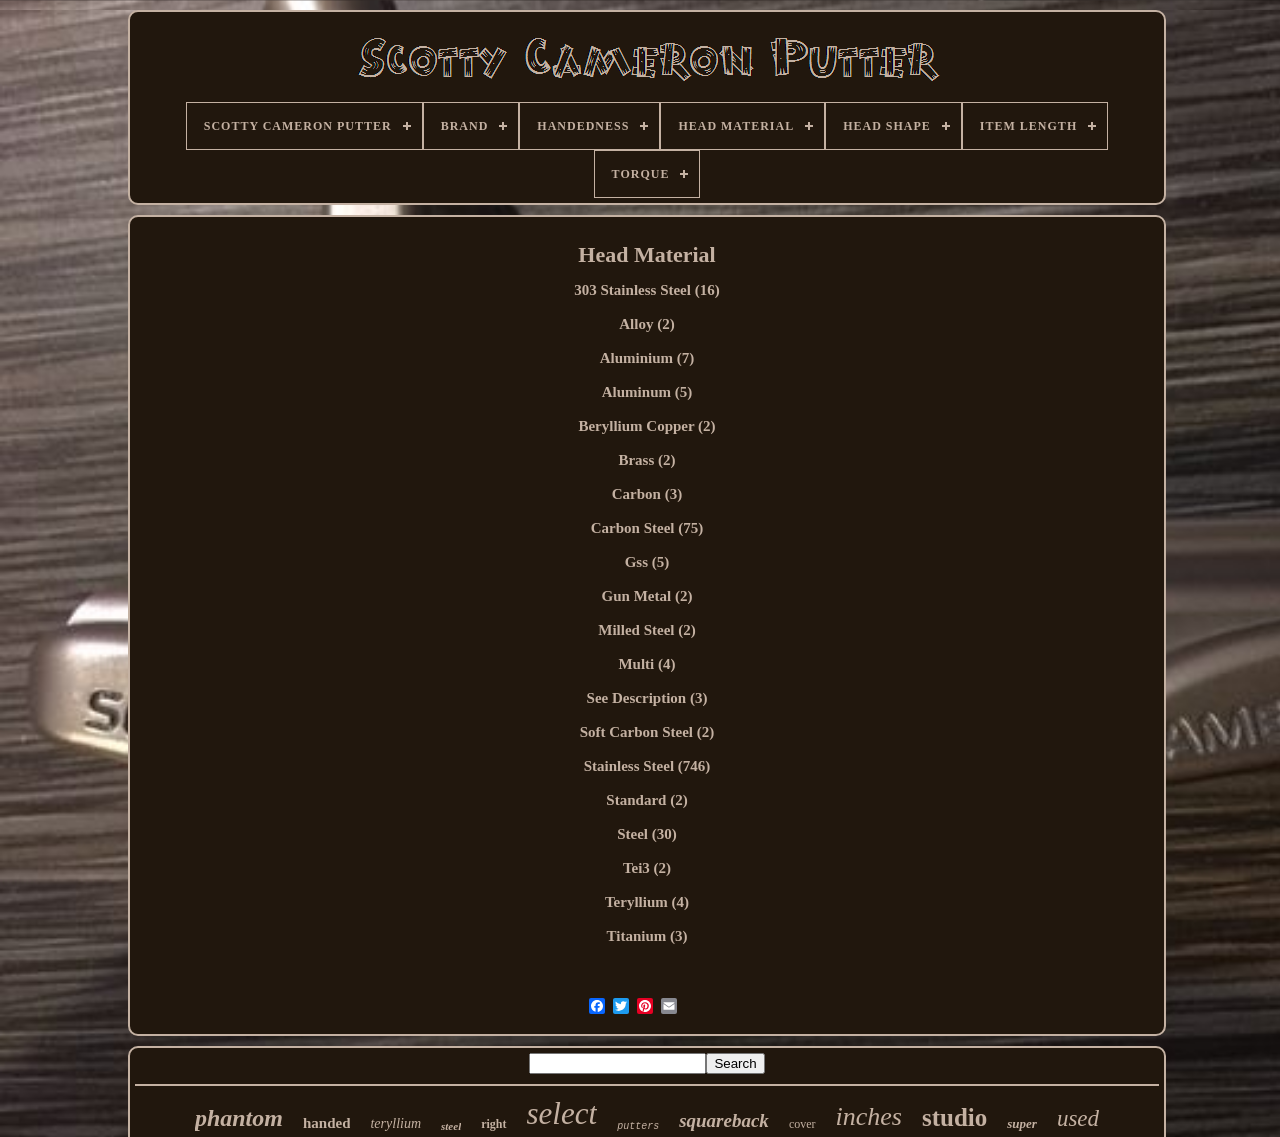 This screenshot has height=1137, width=1280. I want to click on phantom, so click(239, 1118).